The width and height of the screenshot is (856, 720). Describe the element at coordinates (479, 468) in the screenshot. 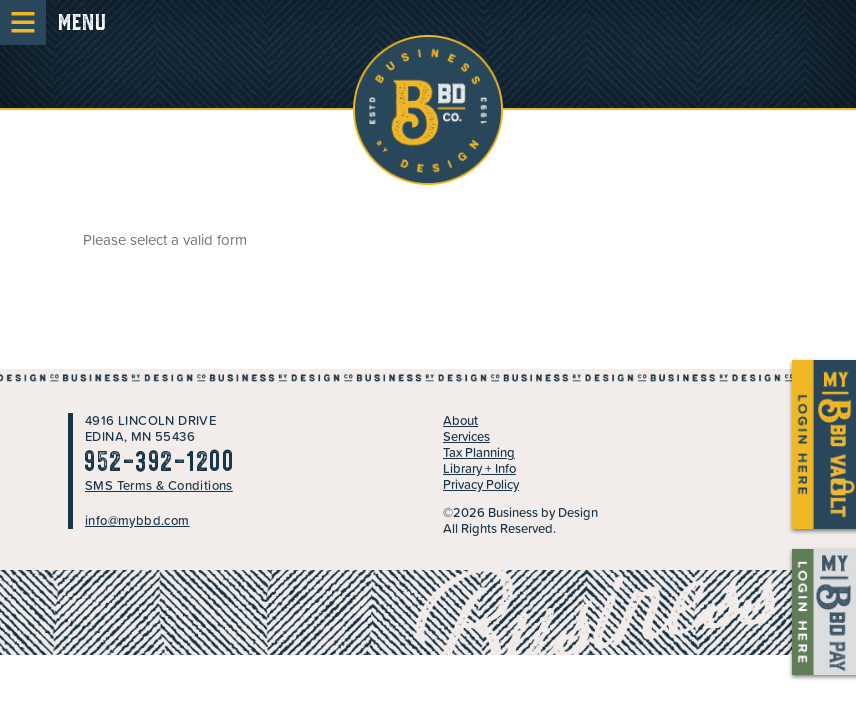

I see `Library + Info` at that location.